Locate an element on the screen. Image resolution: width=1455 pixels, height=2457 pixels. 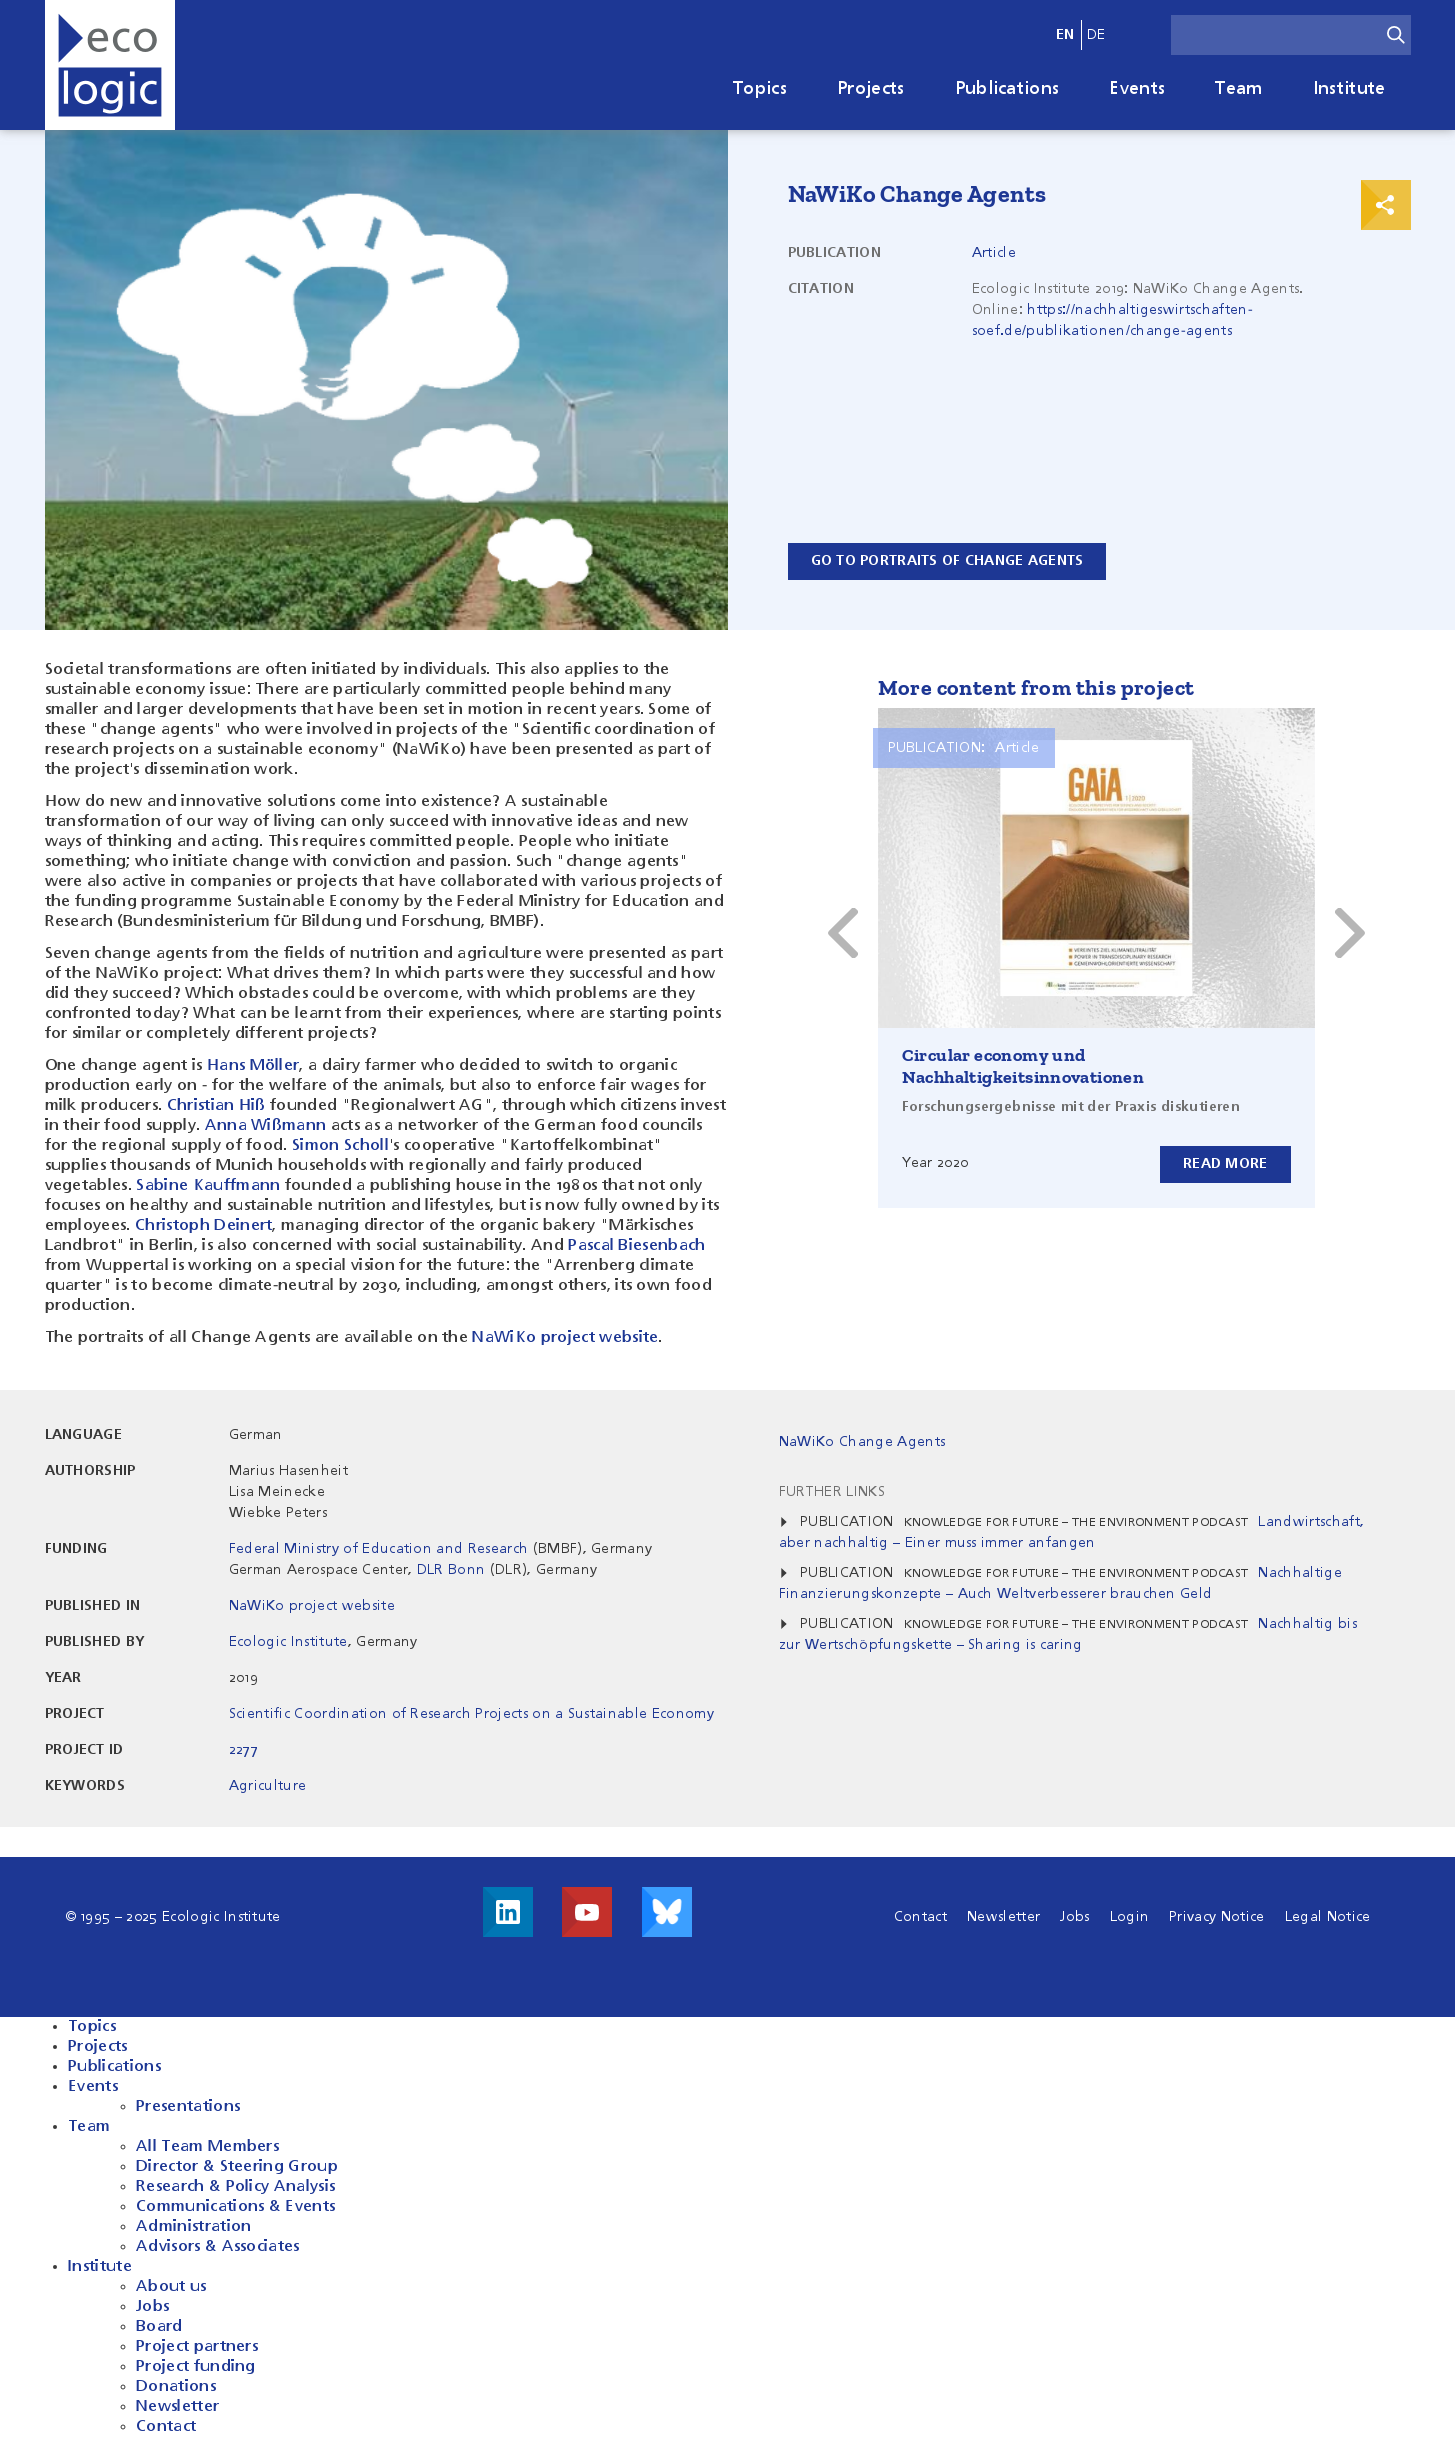
Article is located at coordinates (994, 253).